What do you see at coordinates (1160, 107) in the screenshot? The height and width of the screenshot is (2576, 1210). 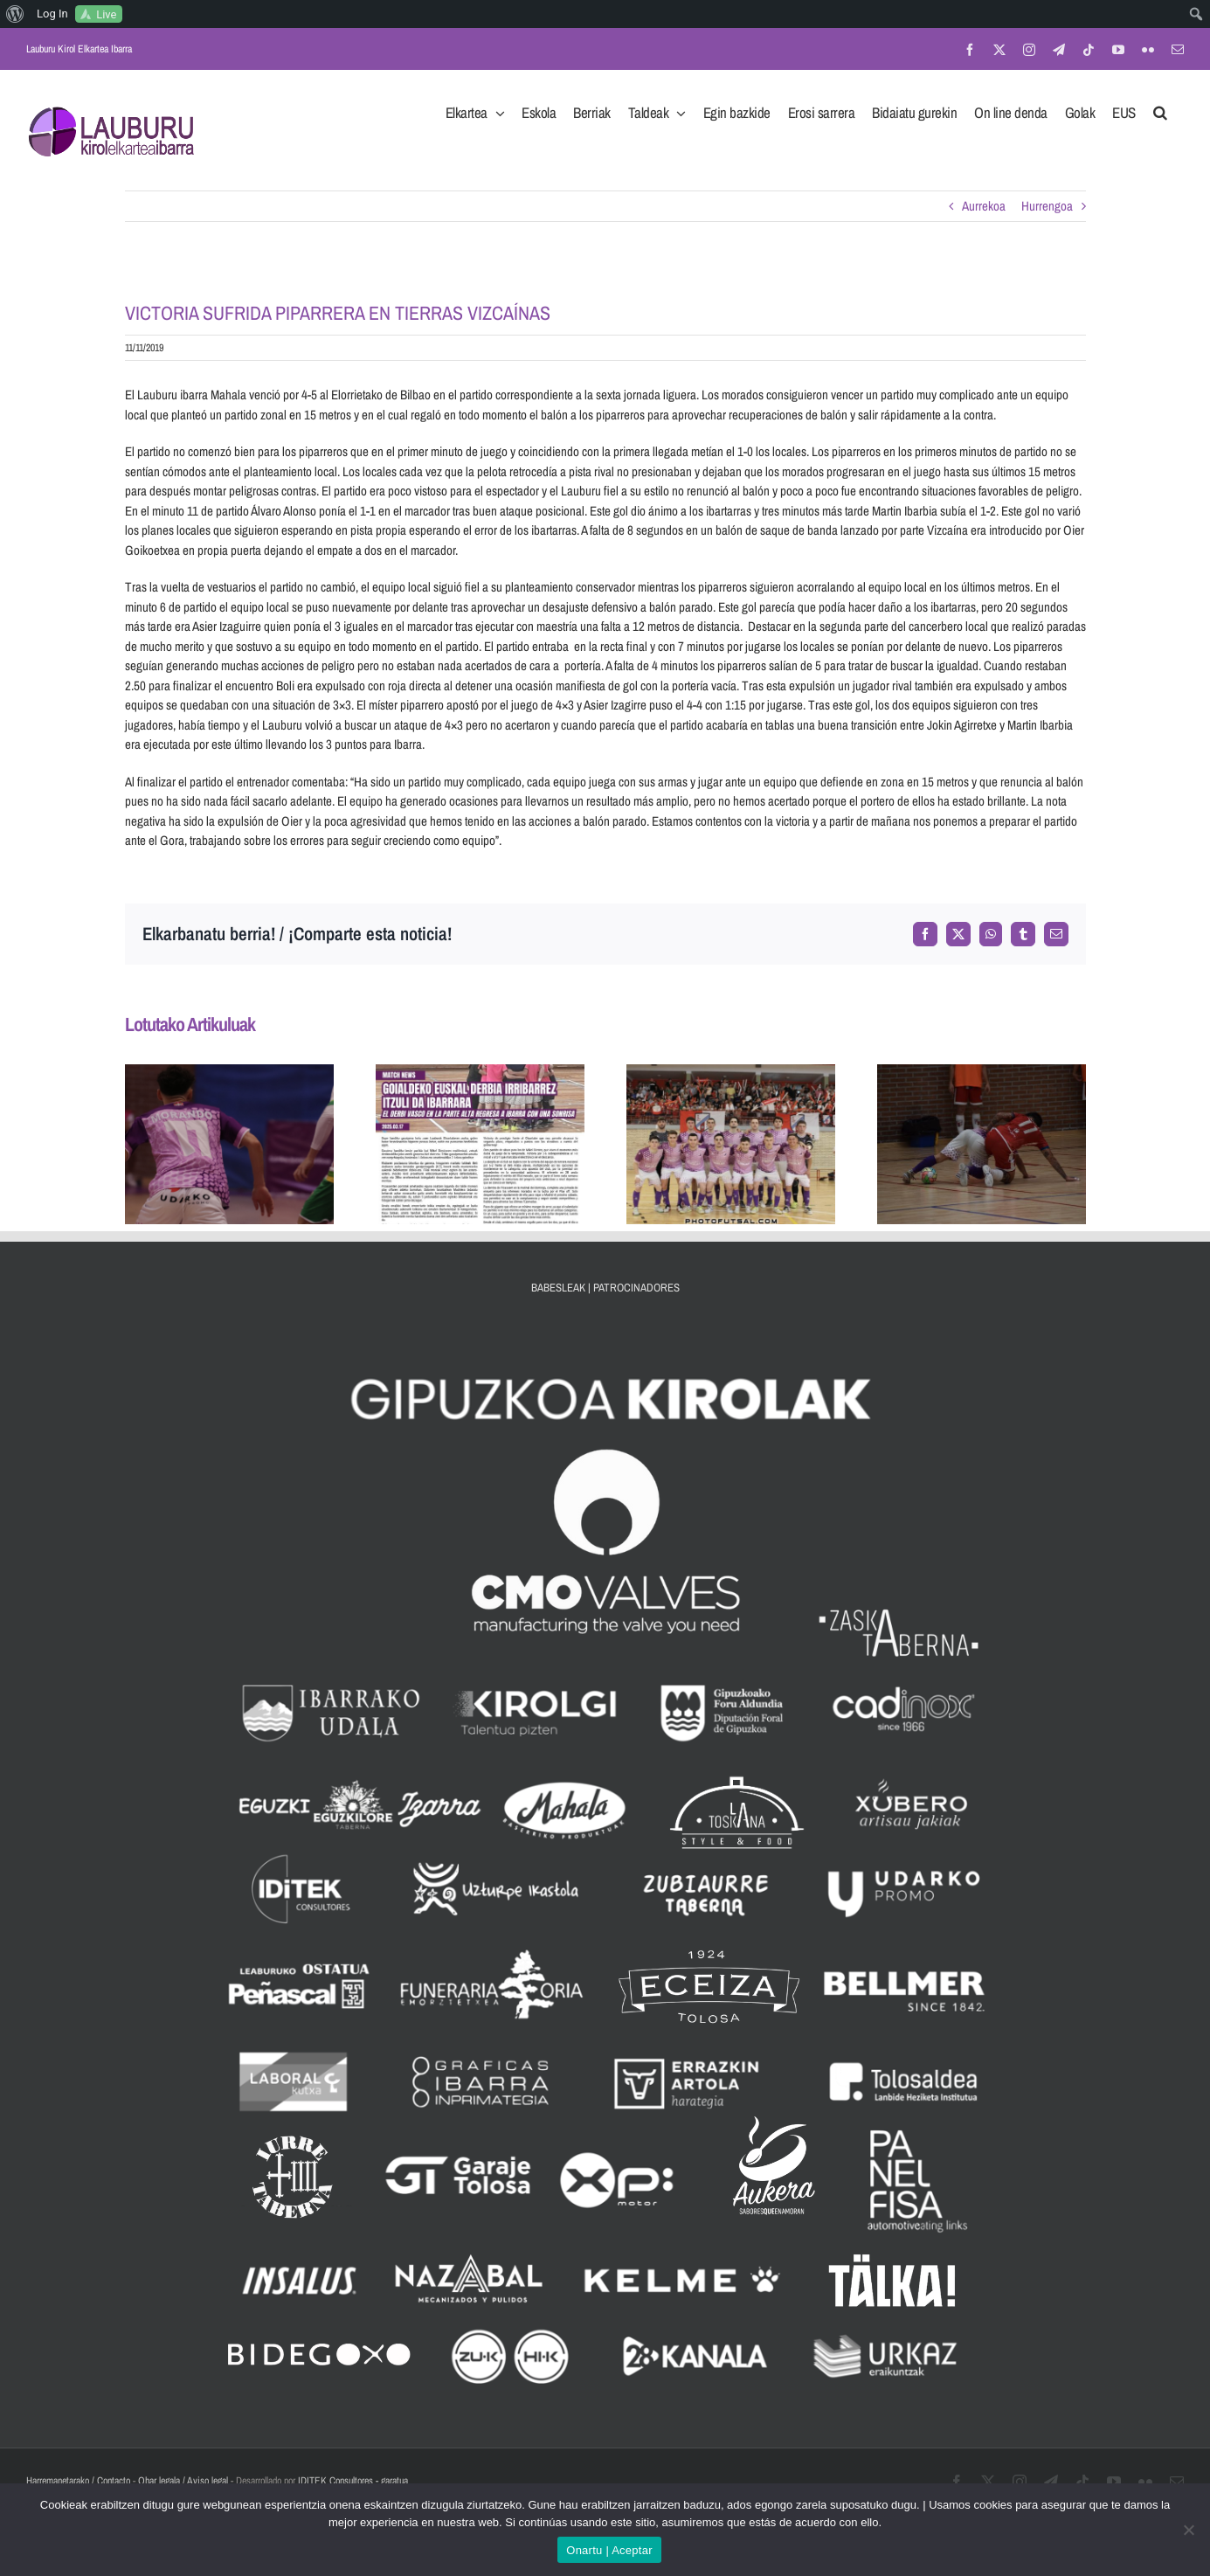 I see `[button]` at bounding box center [1160, 107].